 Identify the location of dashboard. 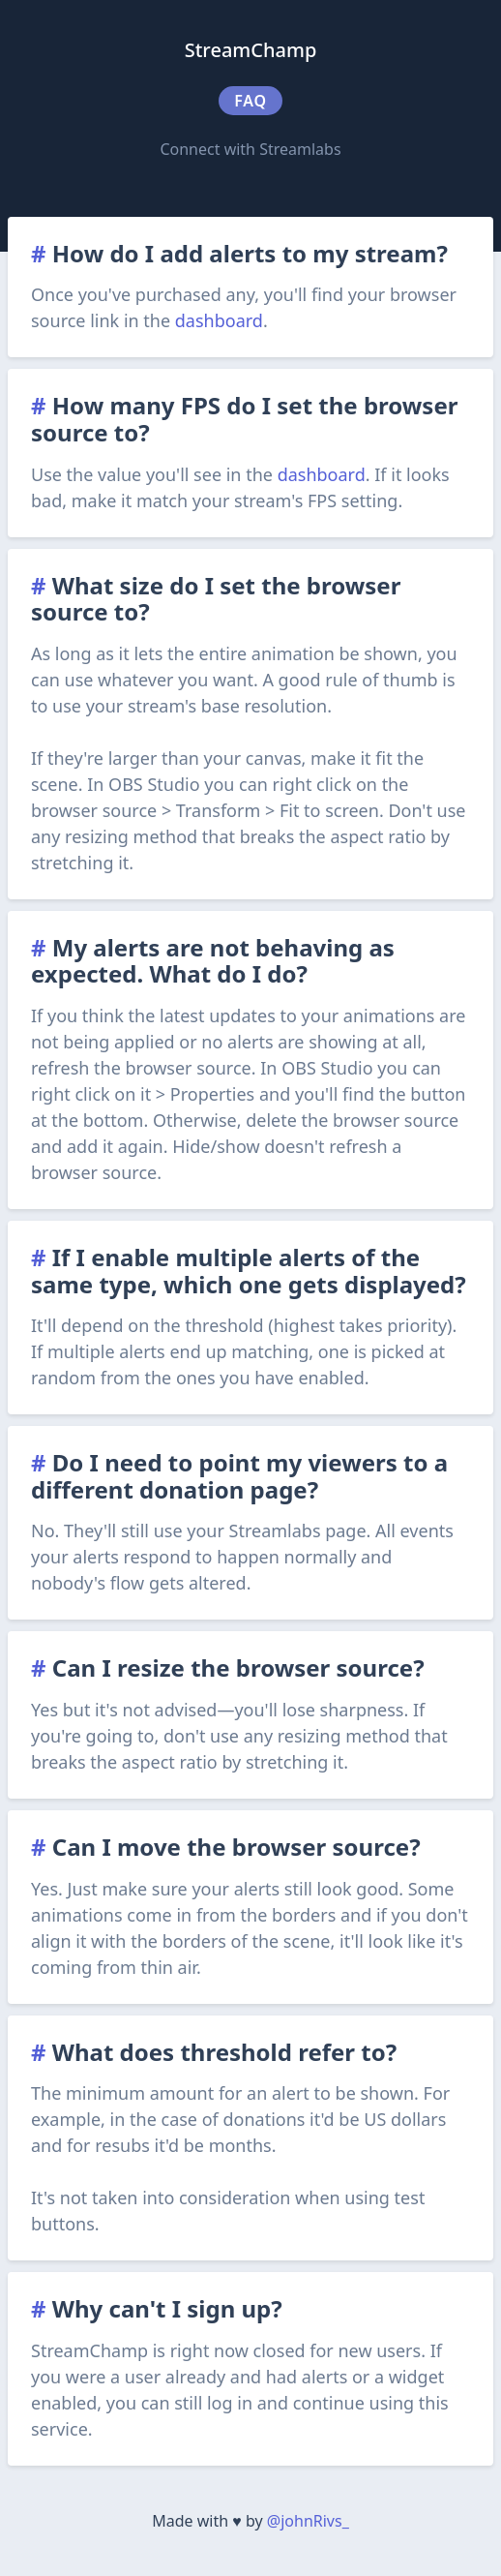
(219, 320).